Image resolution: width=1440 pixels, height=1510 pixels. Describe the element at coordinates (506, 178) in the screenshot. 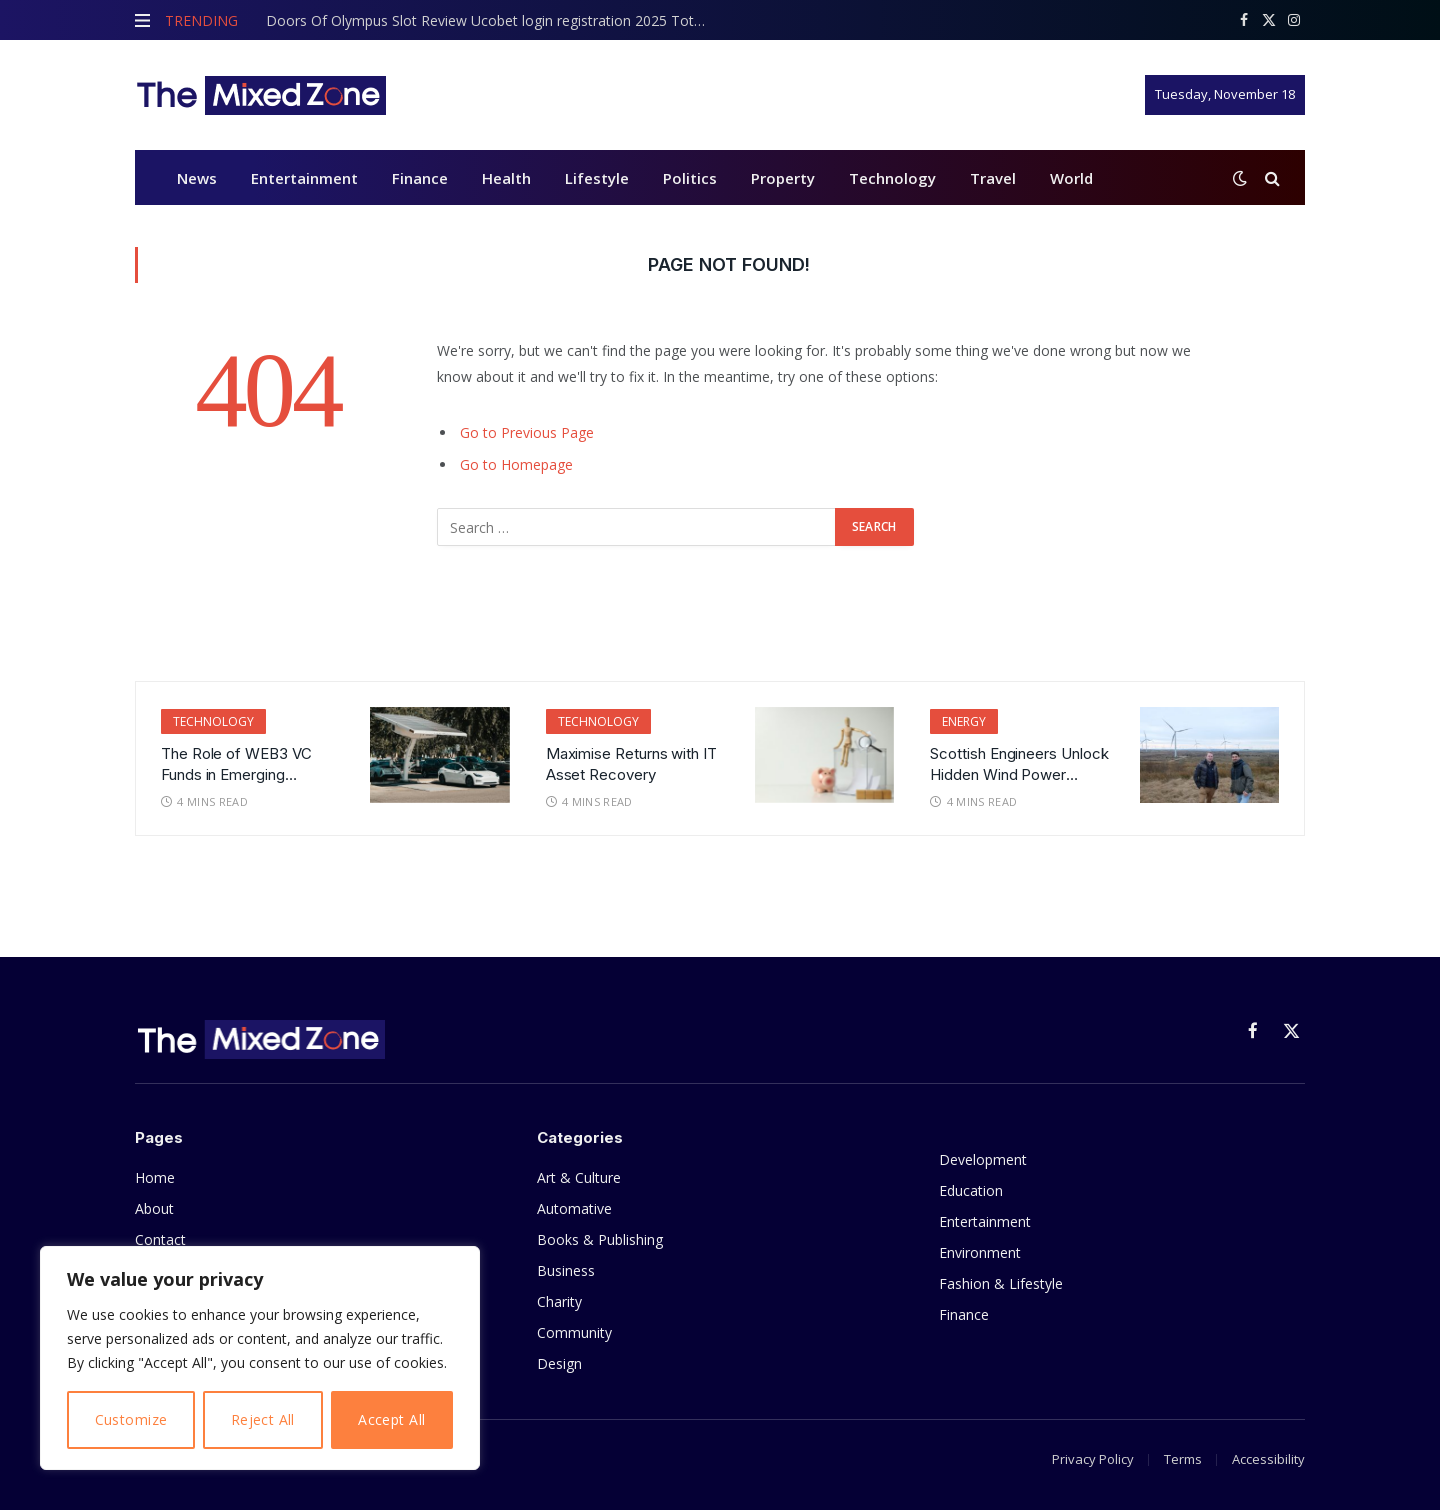

I see `Health` at that location.